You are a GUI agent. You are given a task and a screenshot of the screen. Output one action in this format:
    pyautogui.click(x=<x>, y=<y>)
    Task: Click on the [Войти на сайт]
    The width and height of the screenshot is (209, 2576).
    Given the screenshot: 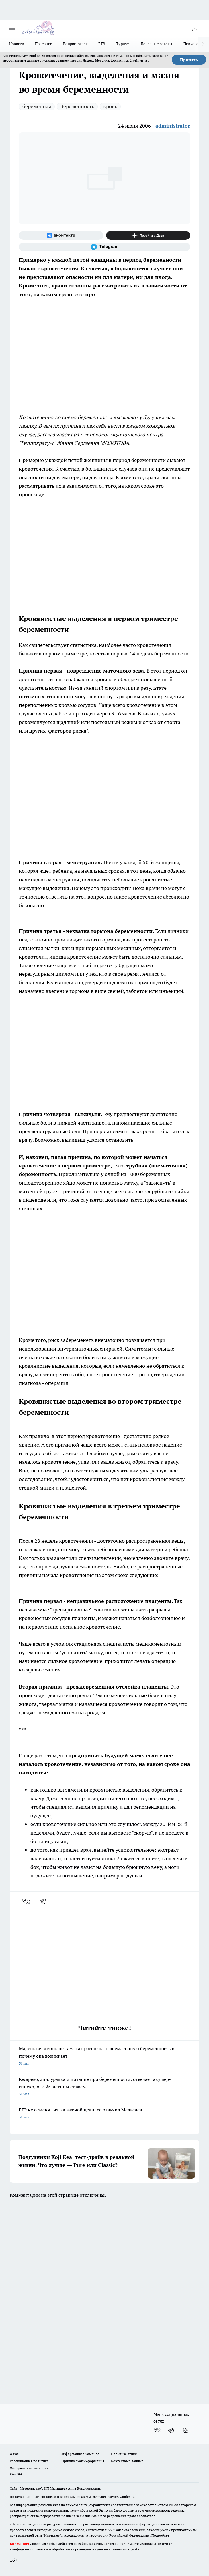 What is the action you would take?
    pyautogui.click(x=194, y=28)
    